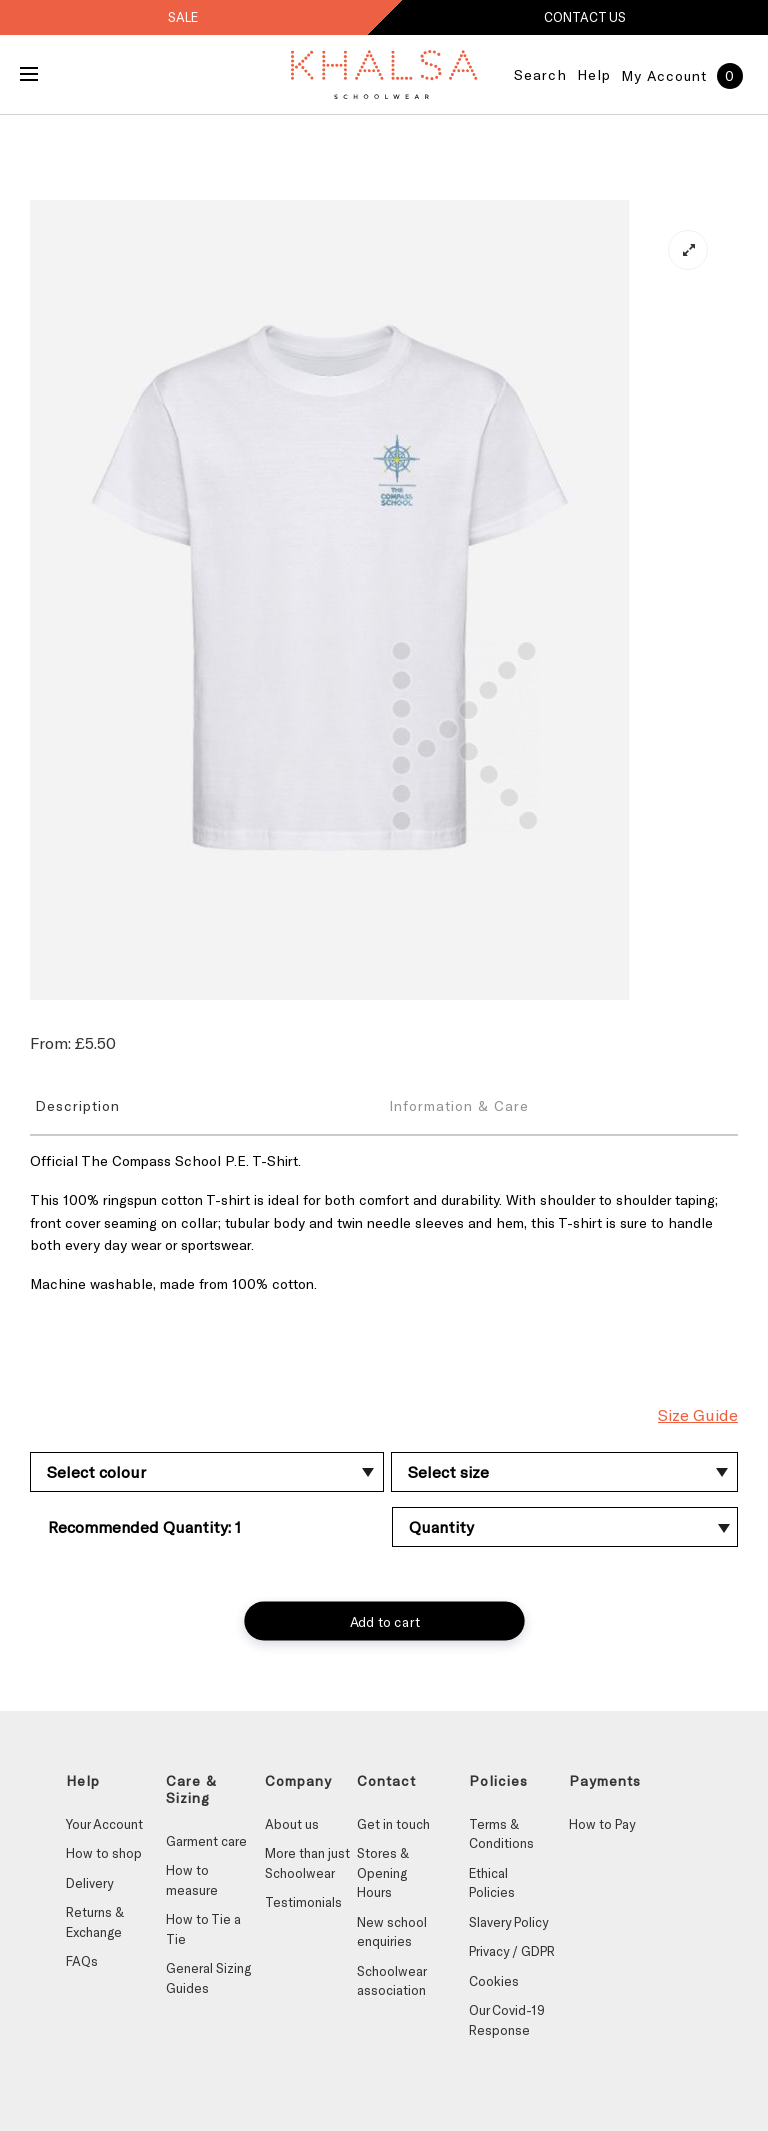  I want to click on Schoolwear association, so click(391, 1981).